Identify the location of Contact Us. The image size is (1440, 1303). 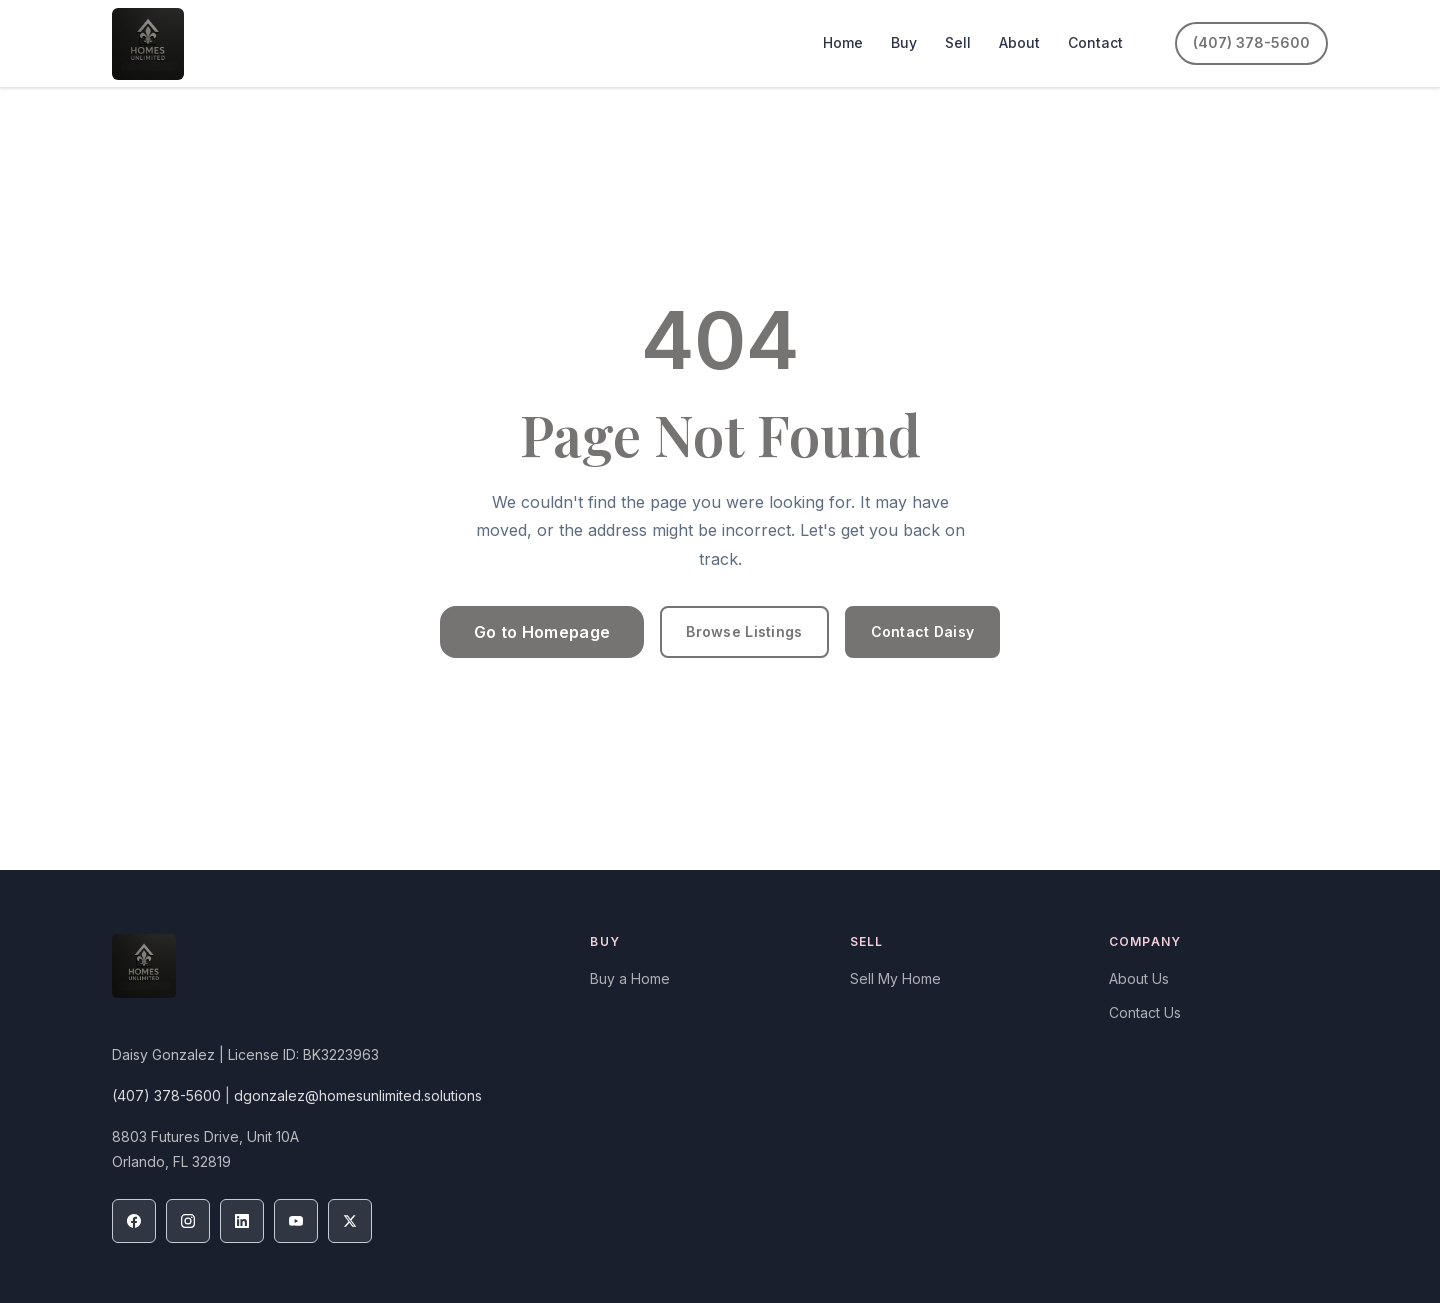
(1145, 1012).